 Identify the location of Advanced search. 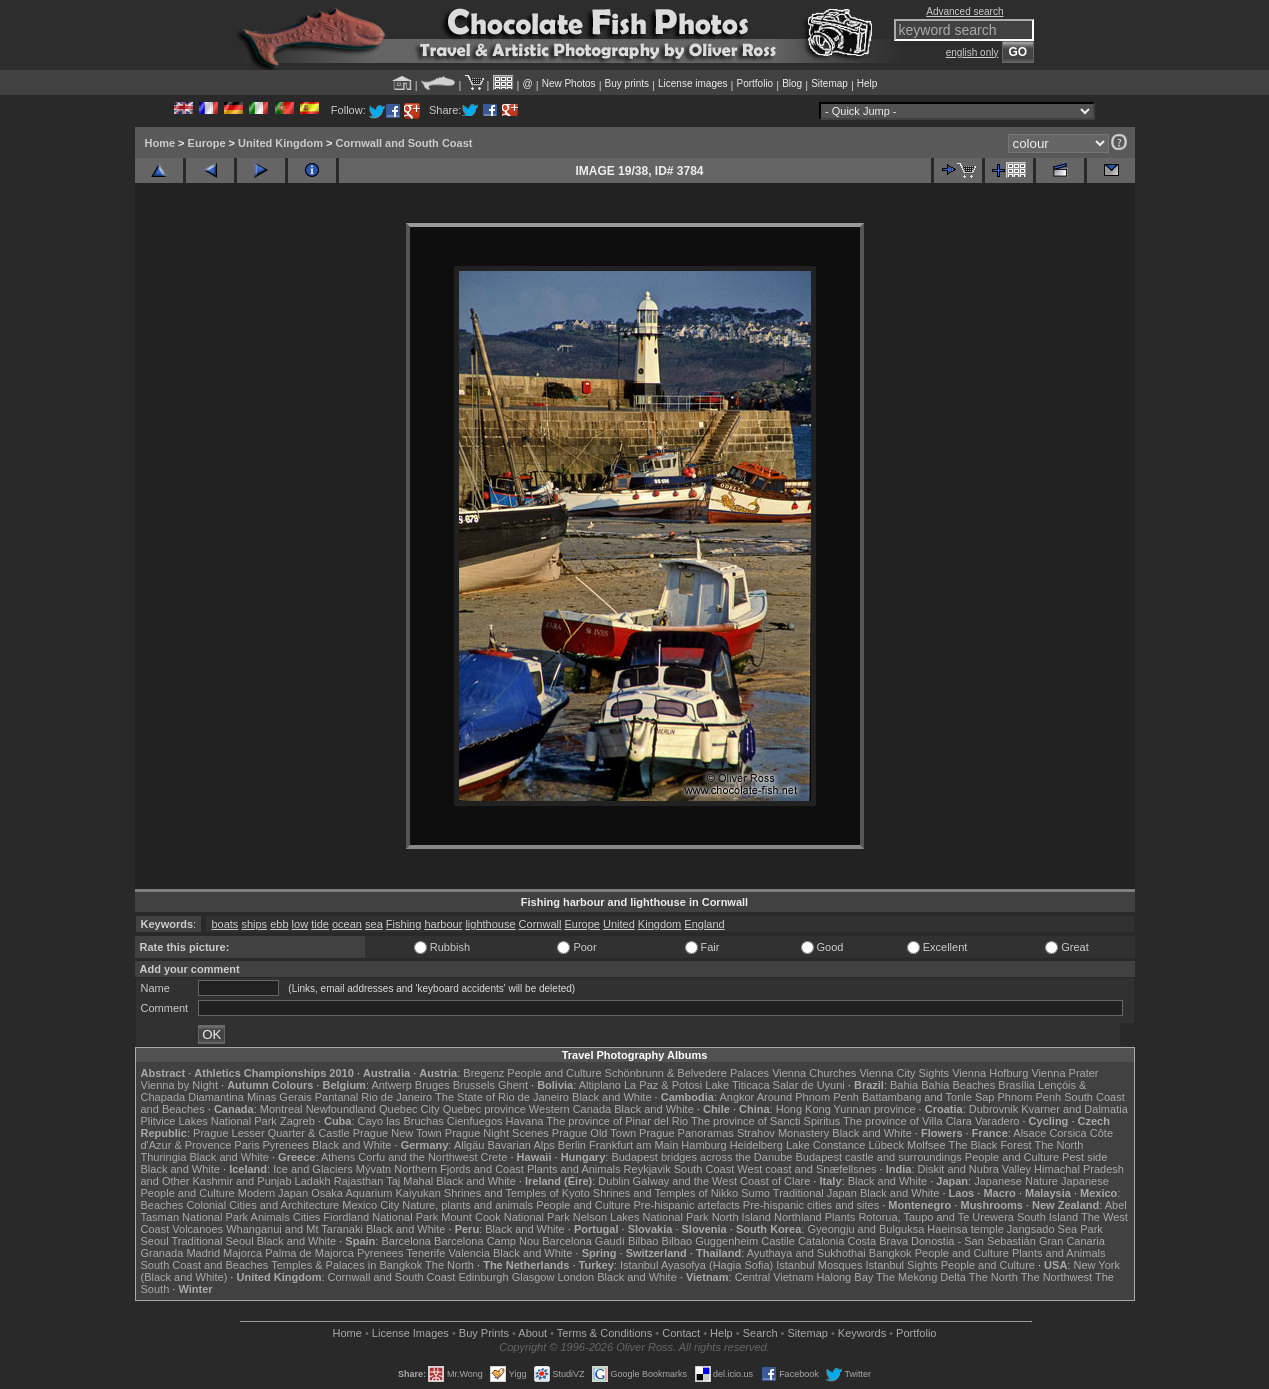
(964, 11).